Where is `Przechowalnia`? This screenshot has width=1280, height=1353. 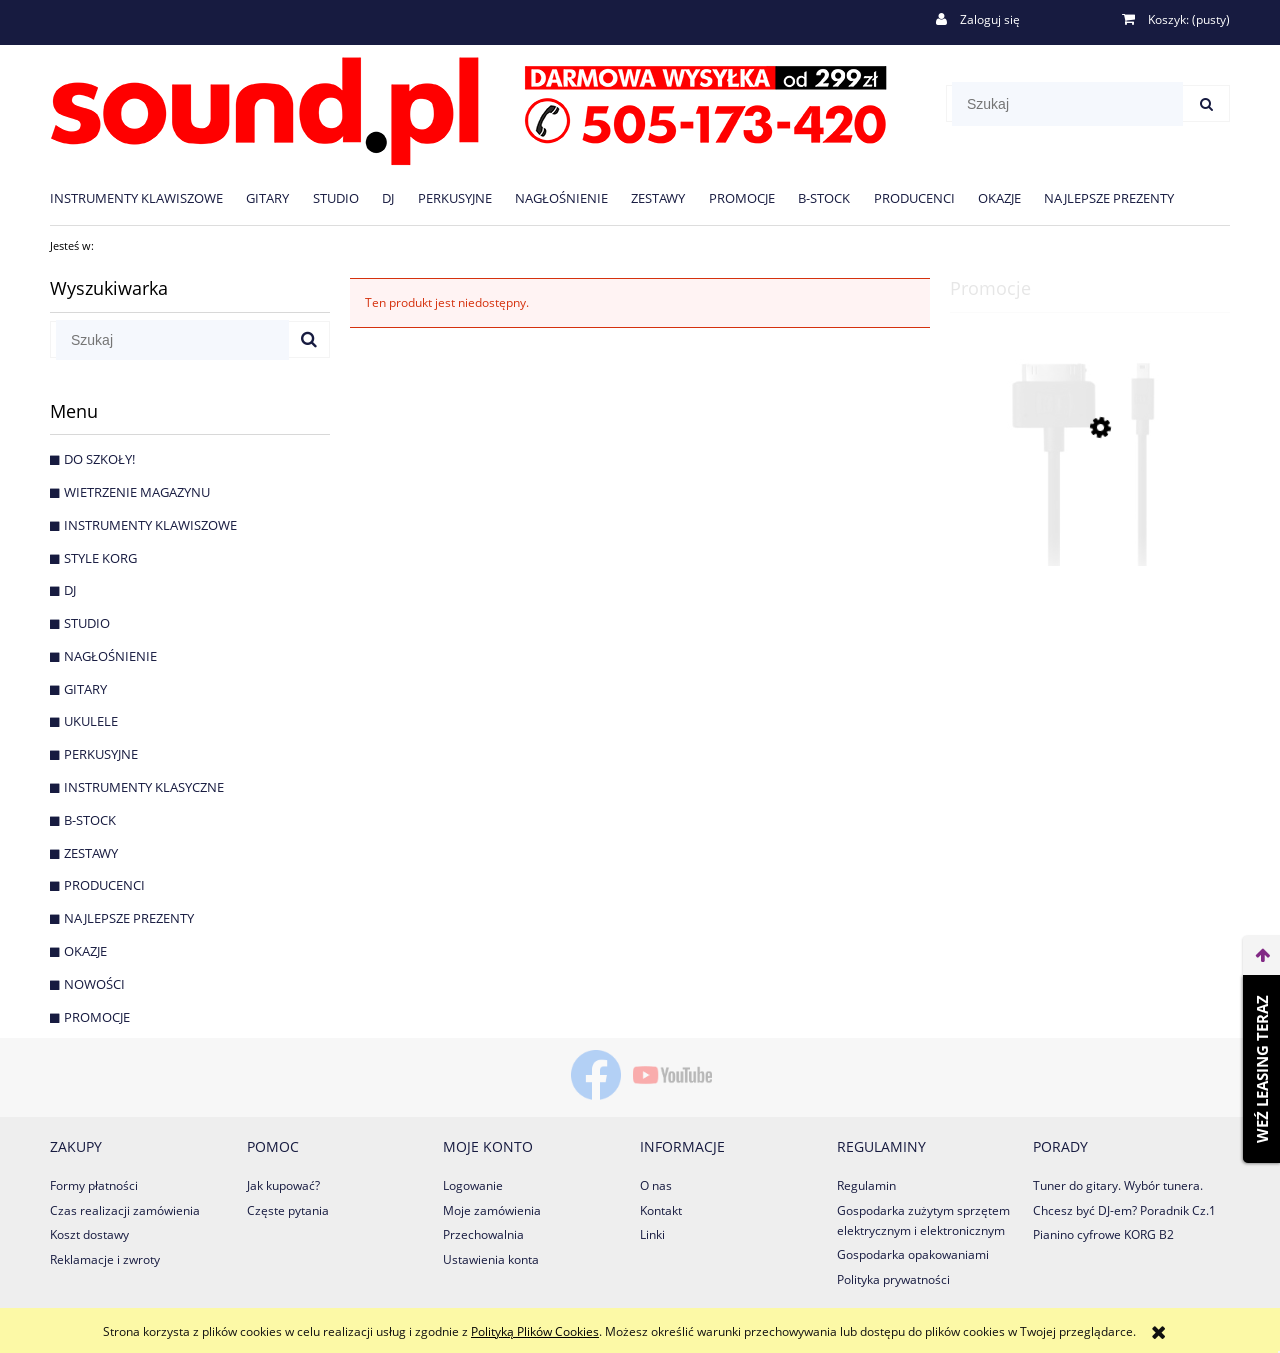
Przechowalnia is located at coordinates (483, 1234).